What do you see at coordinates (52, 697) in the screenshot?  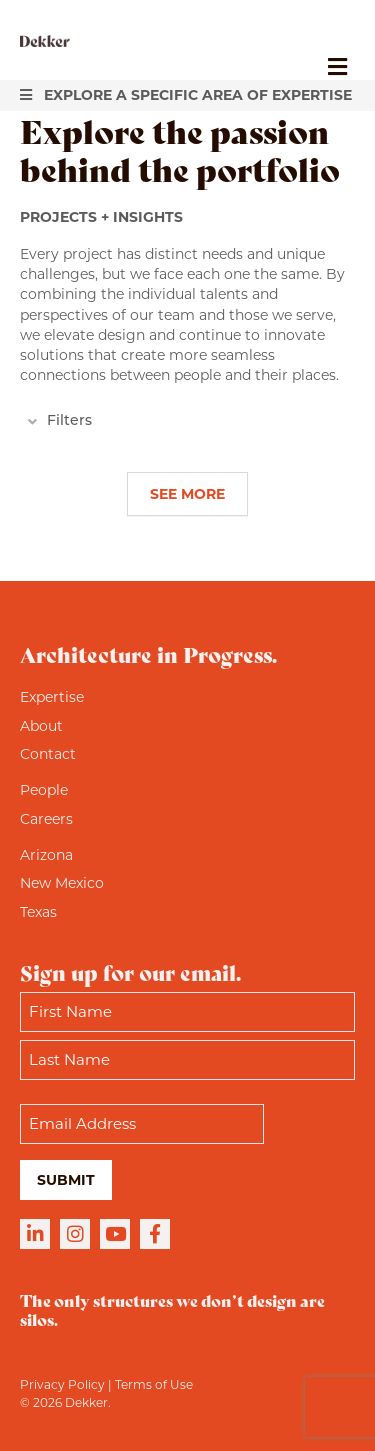 I see `Expertise` at bounding box center [52, 697].